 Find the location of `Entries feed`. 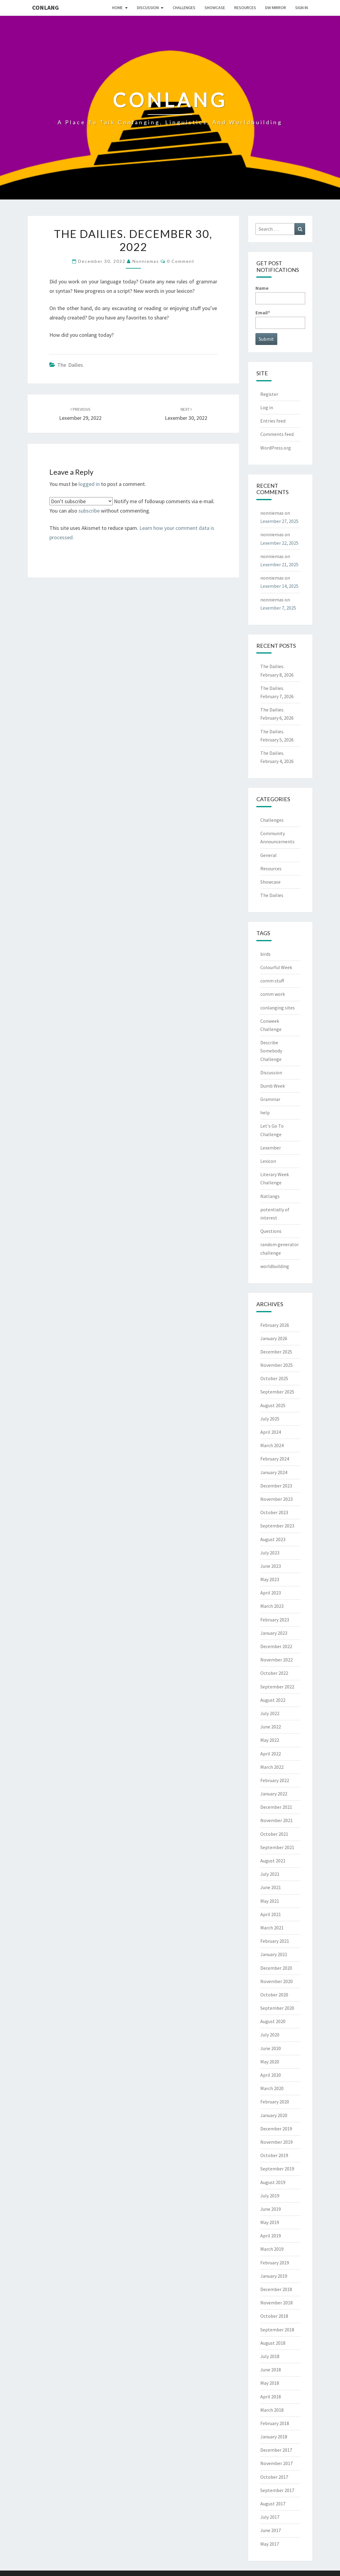

Entries feed is located at coordinates (272, 421).